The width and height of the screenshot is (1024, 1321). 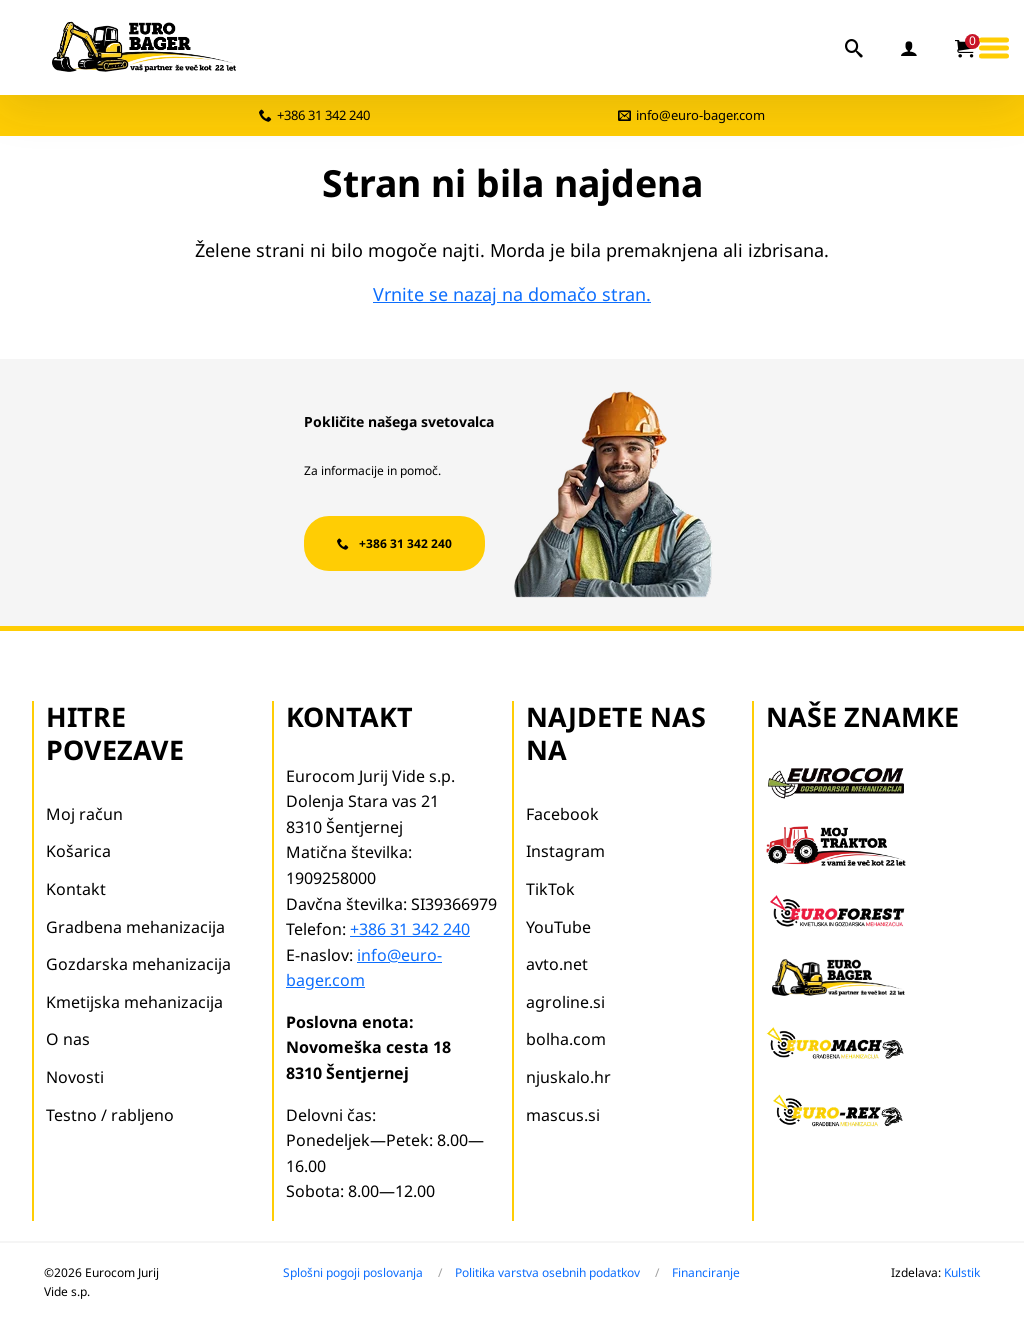 What do you see at coordinates (557, 964) in the screenshot?
I see `avto.net` at bounding box center [557, 964].